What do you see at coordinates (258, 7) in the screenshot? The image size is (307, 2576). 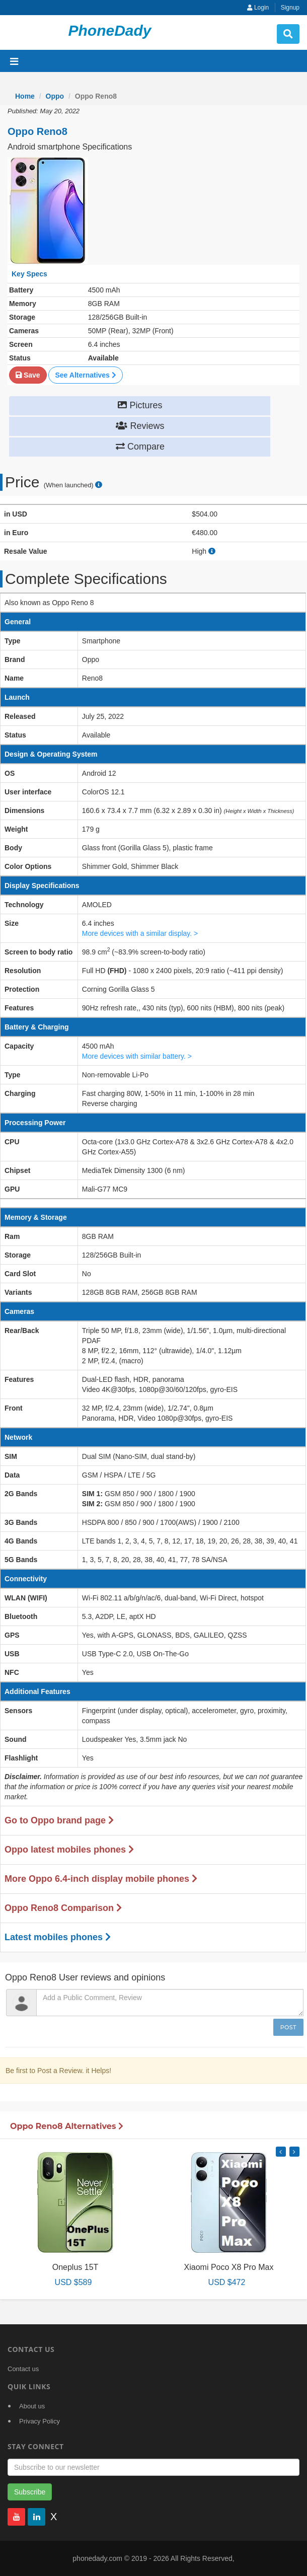 I see `Login` at bounding box center [258, 7].